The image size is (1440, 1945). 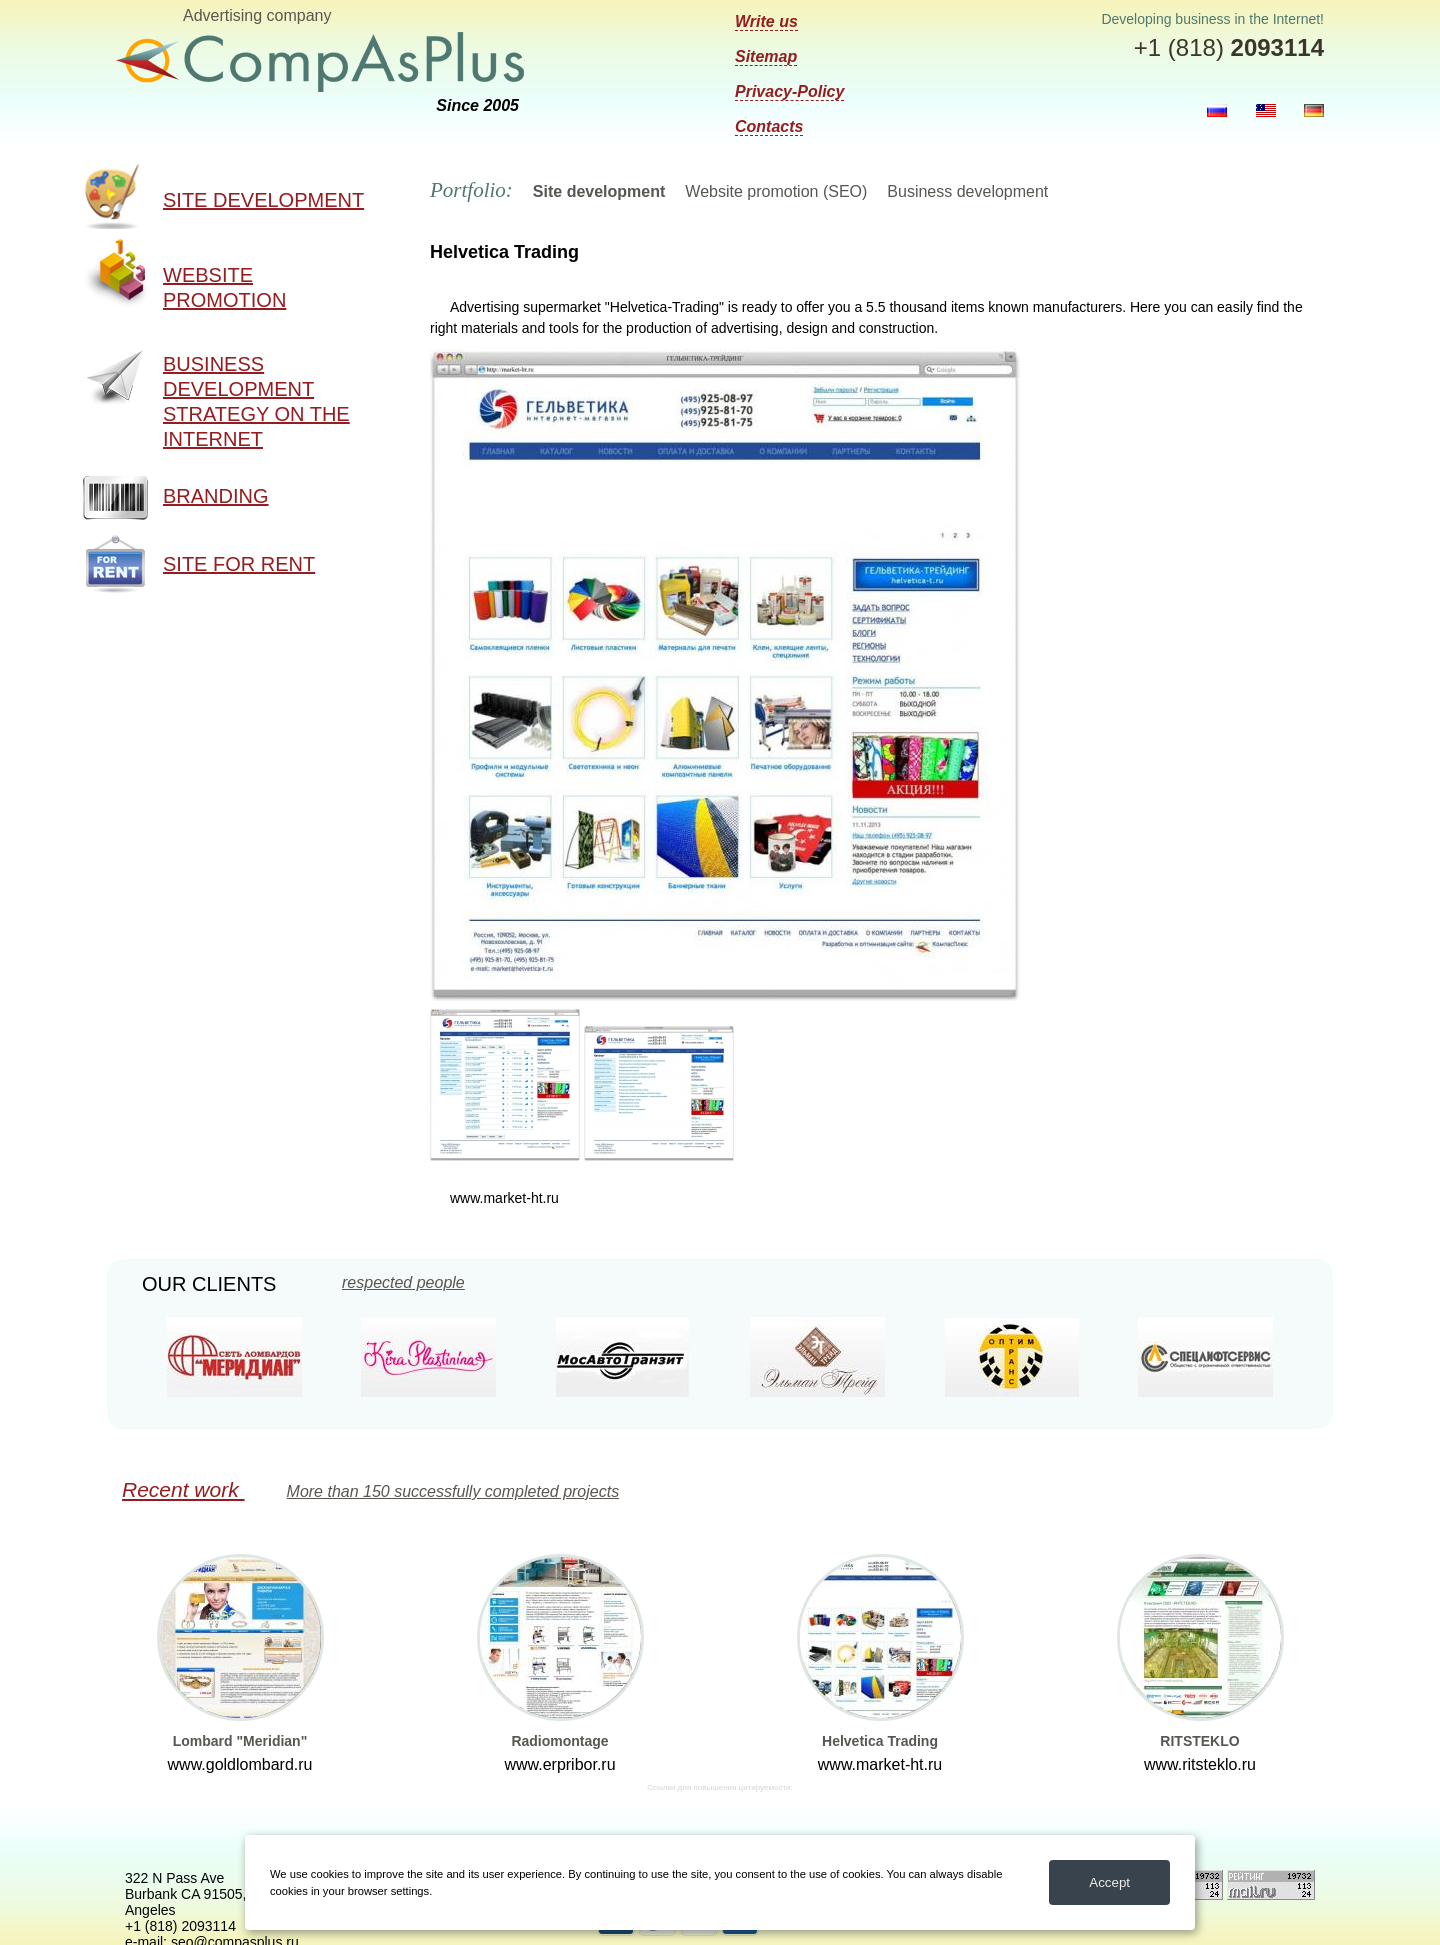 What do you see at coordinates (766, 21) in the screenshot?
I see `Write us` at bounding box center [766, 21].